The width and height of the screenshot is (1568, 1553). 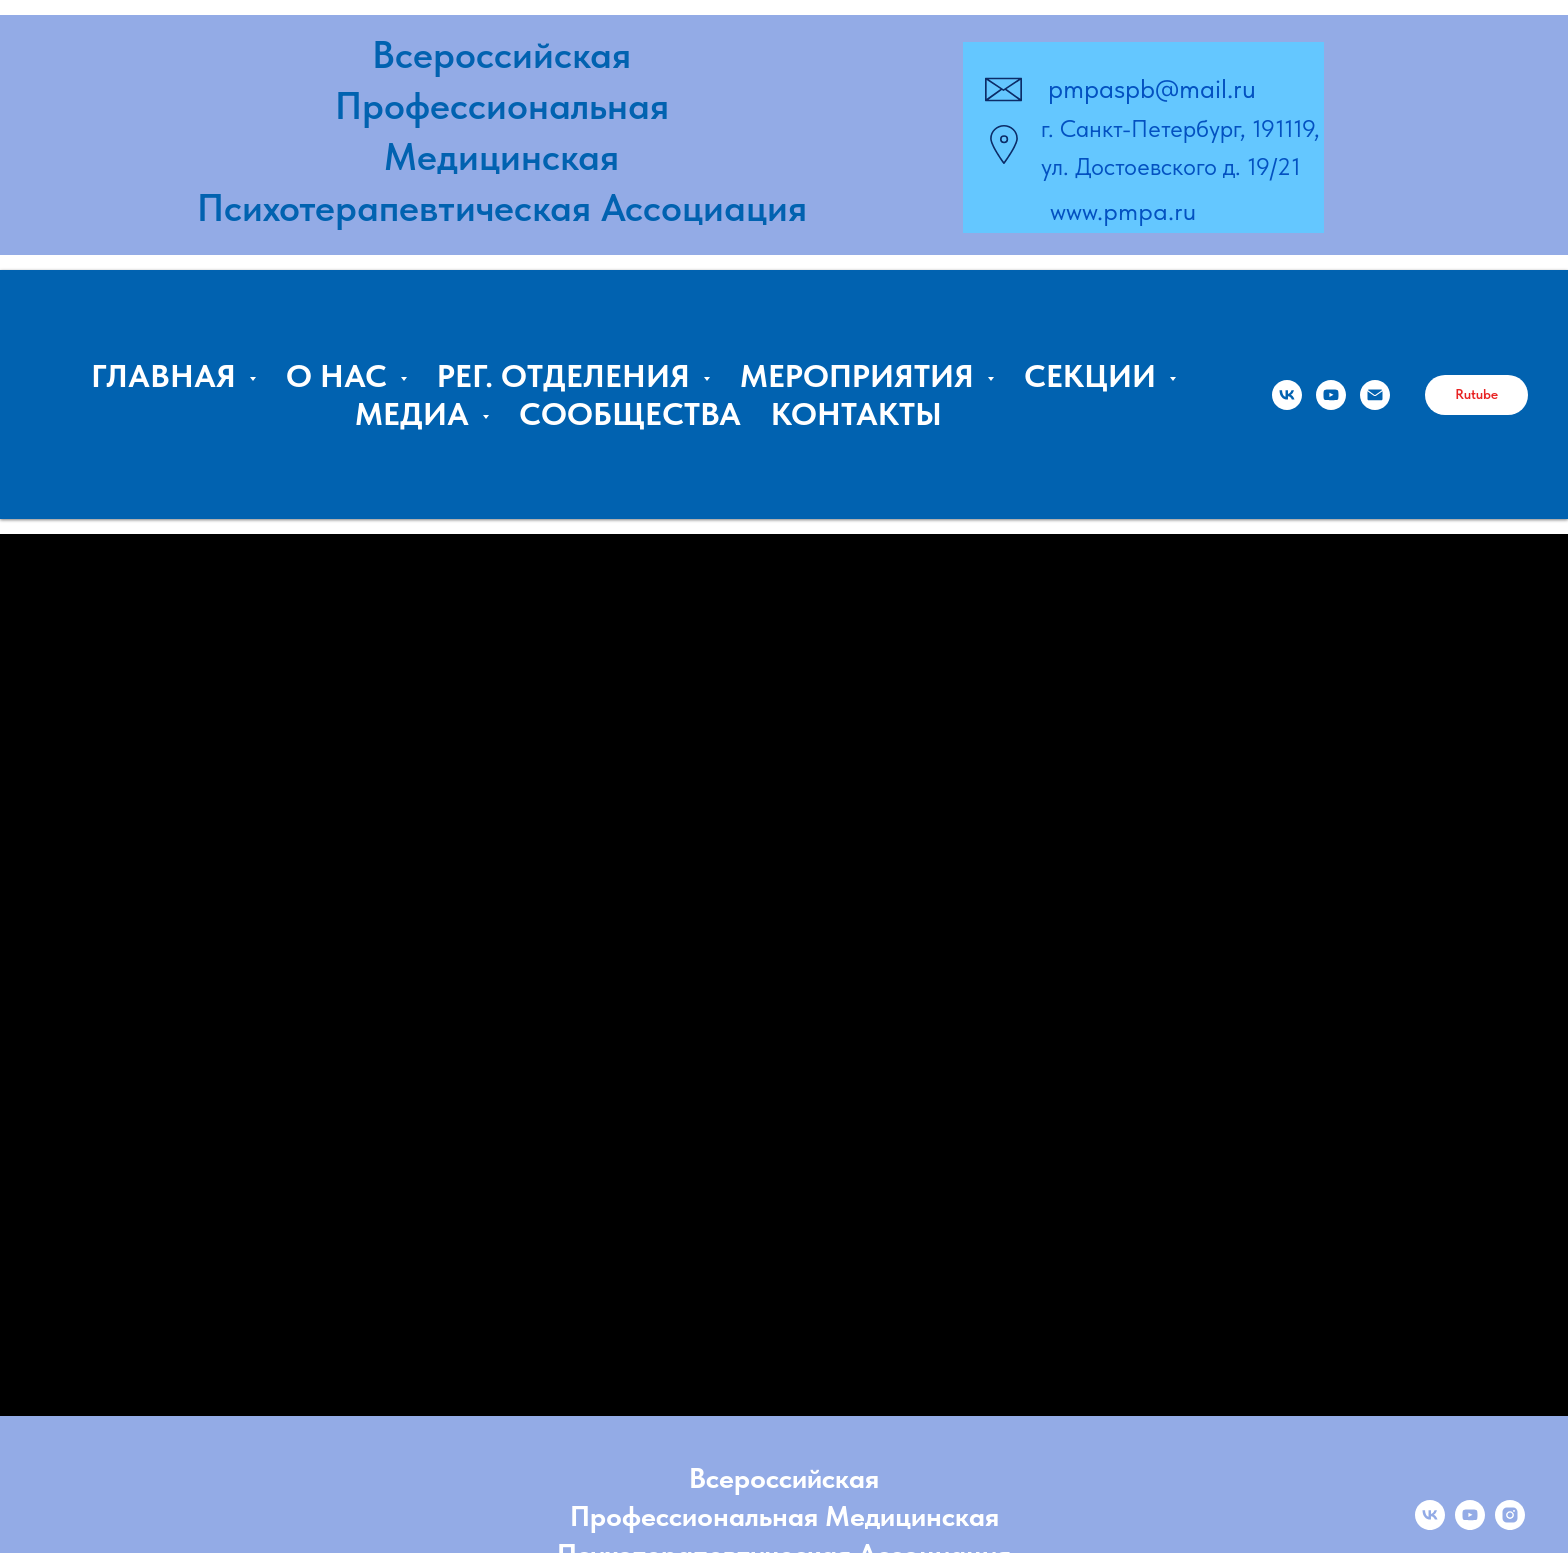 What do you see at coordinates (1287, 395) in the screenshot?
I see `[ПМПА]` at bounding box center [1287, 395].